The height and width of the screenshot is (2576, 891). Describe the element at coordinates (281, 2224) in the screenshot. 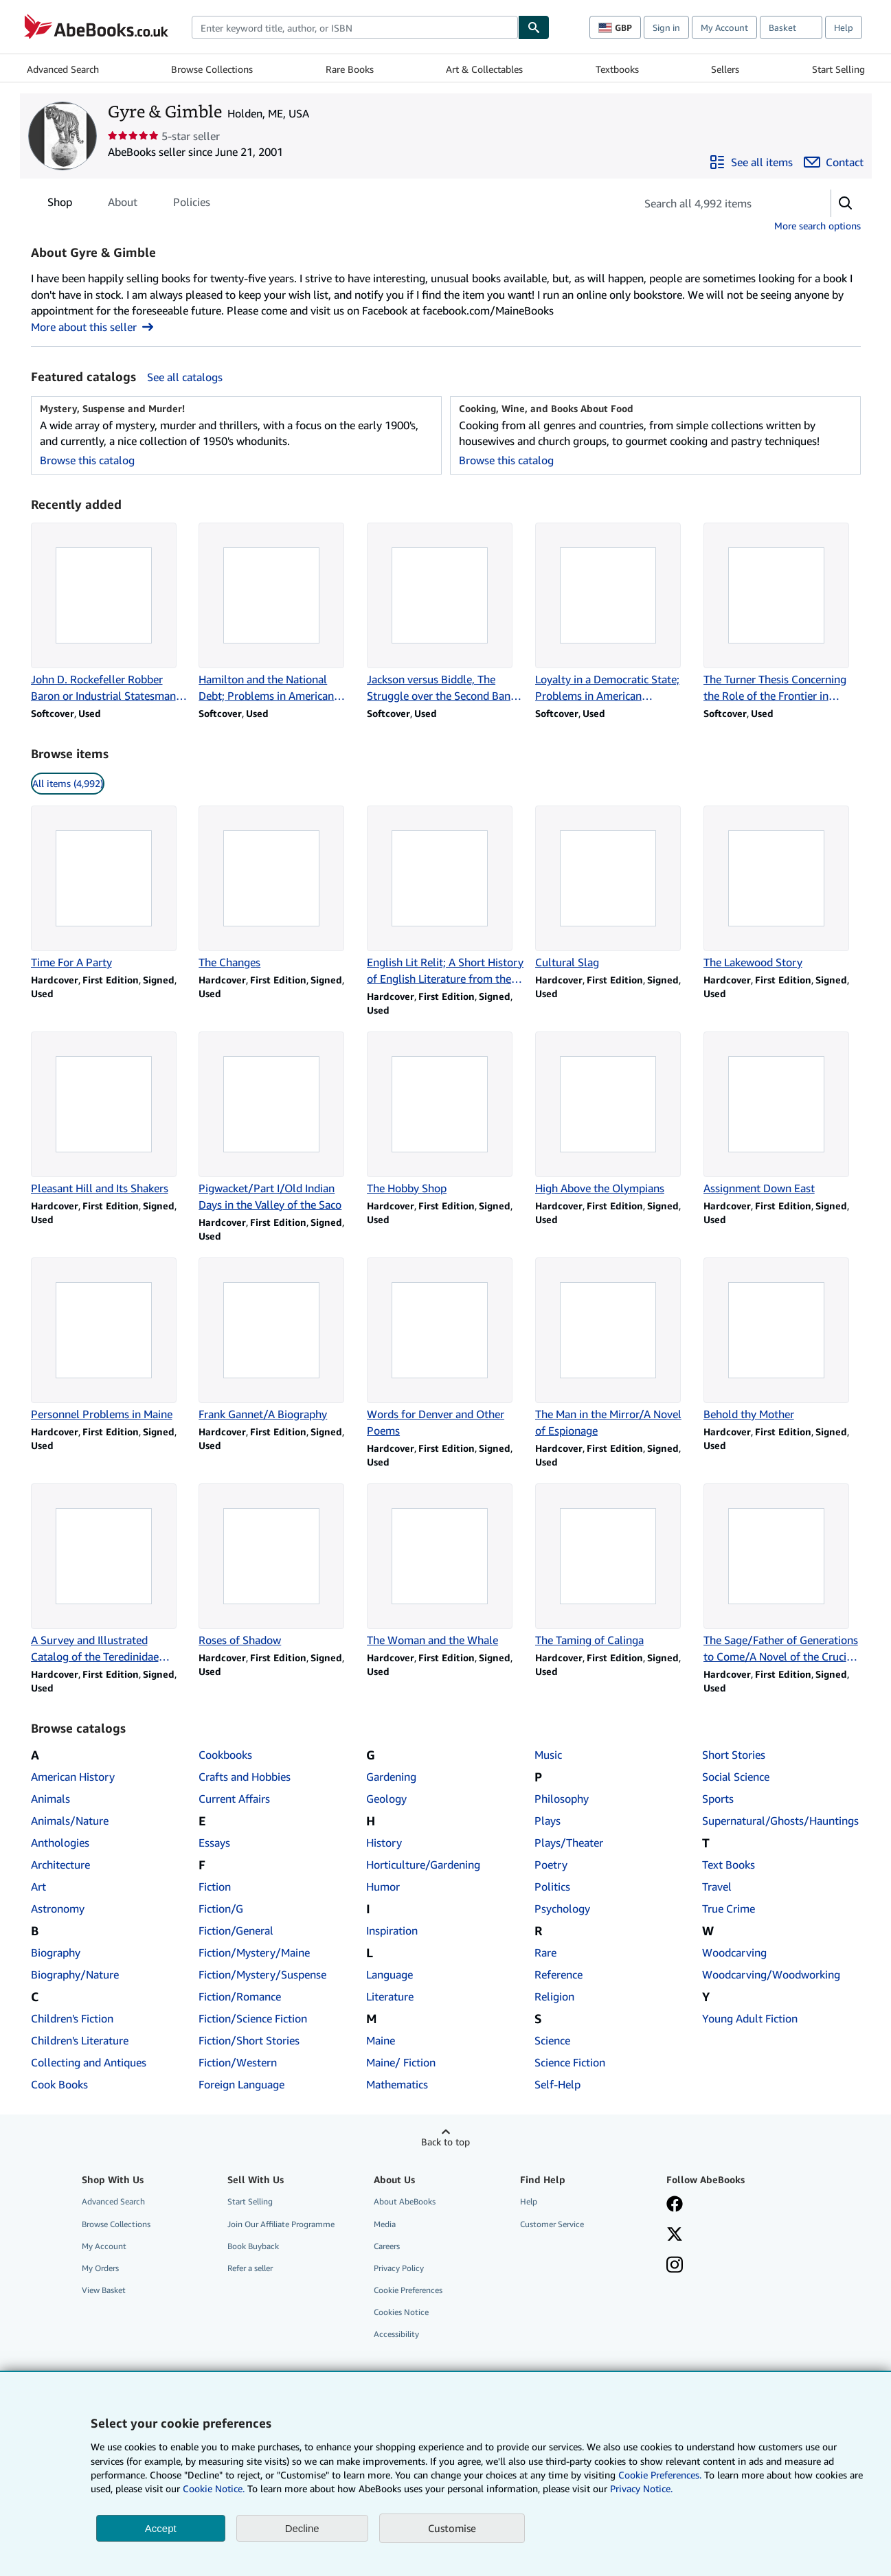

I see `Join Our Affiliate Programme` at that location.